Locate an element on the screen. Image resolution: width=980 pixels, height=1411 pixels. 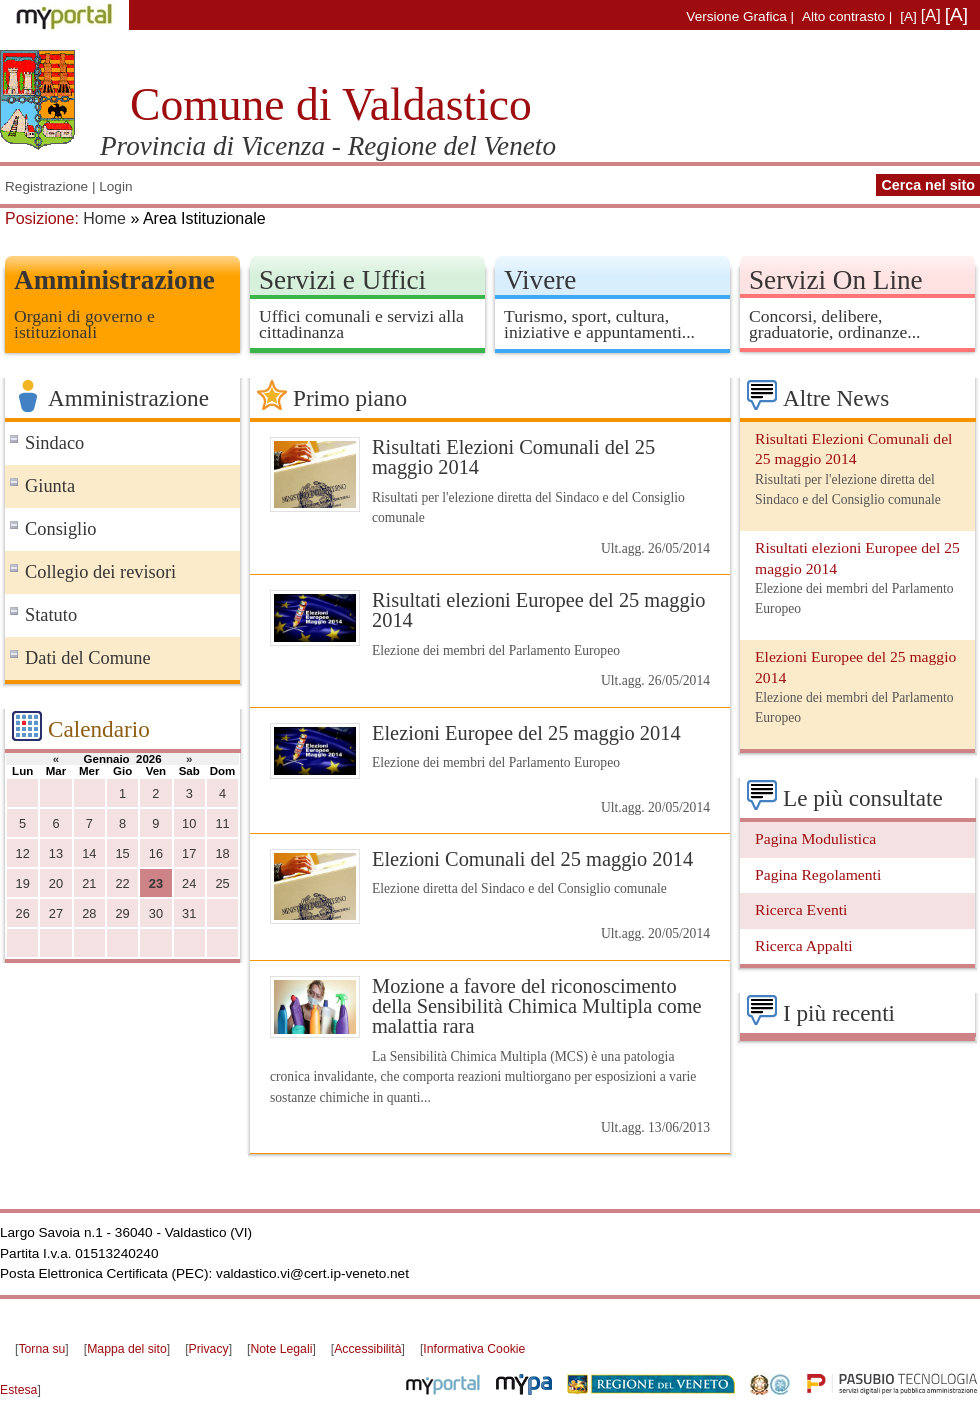
23 is located at coordinates (156, 883).